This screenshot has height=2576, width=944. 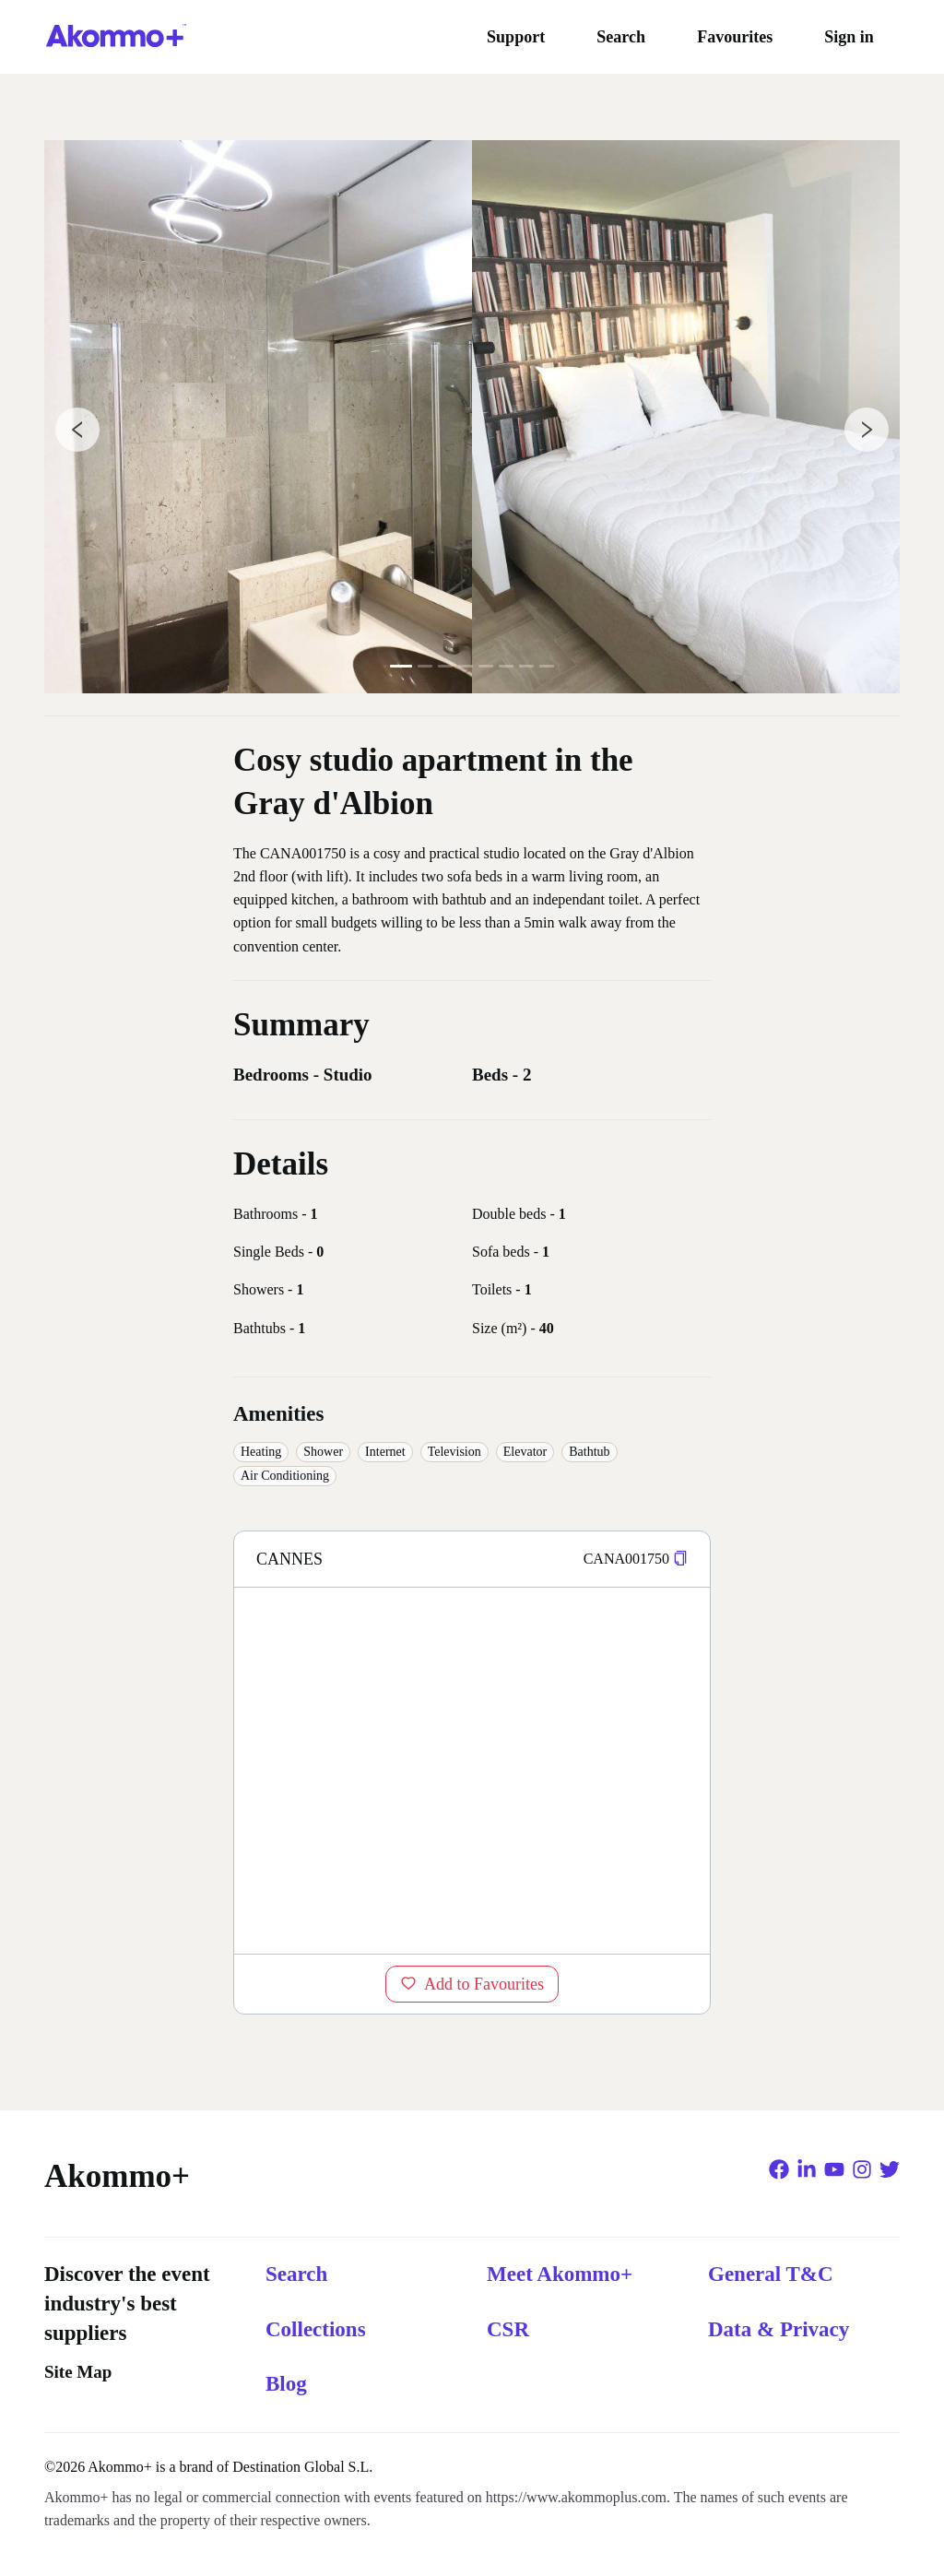 I want to click on Collections, so click(x=316, y=2329).